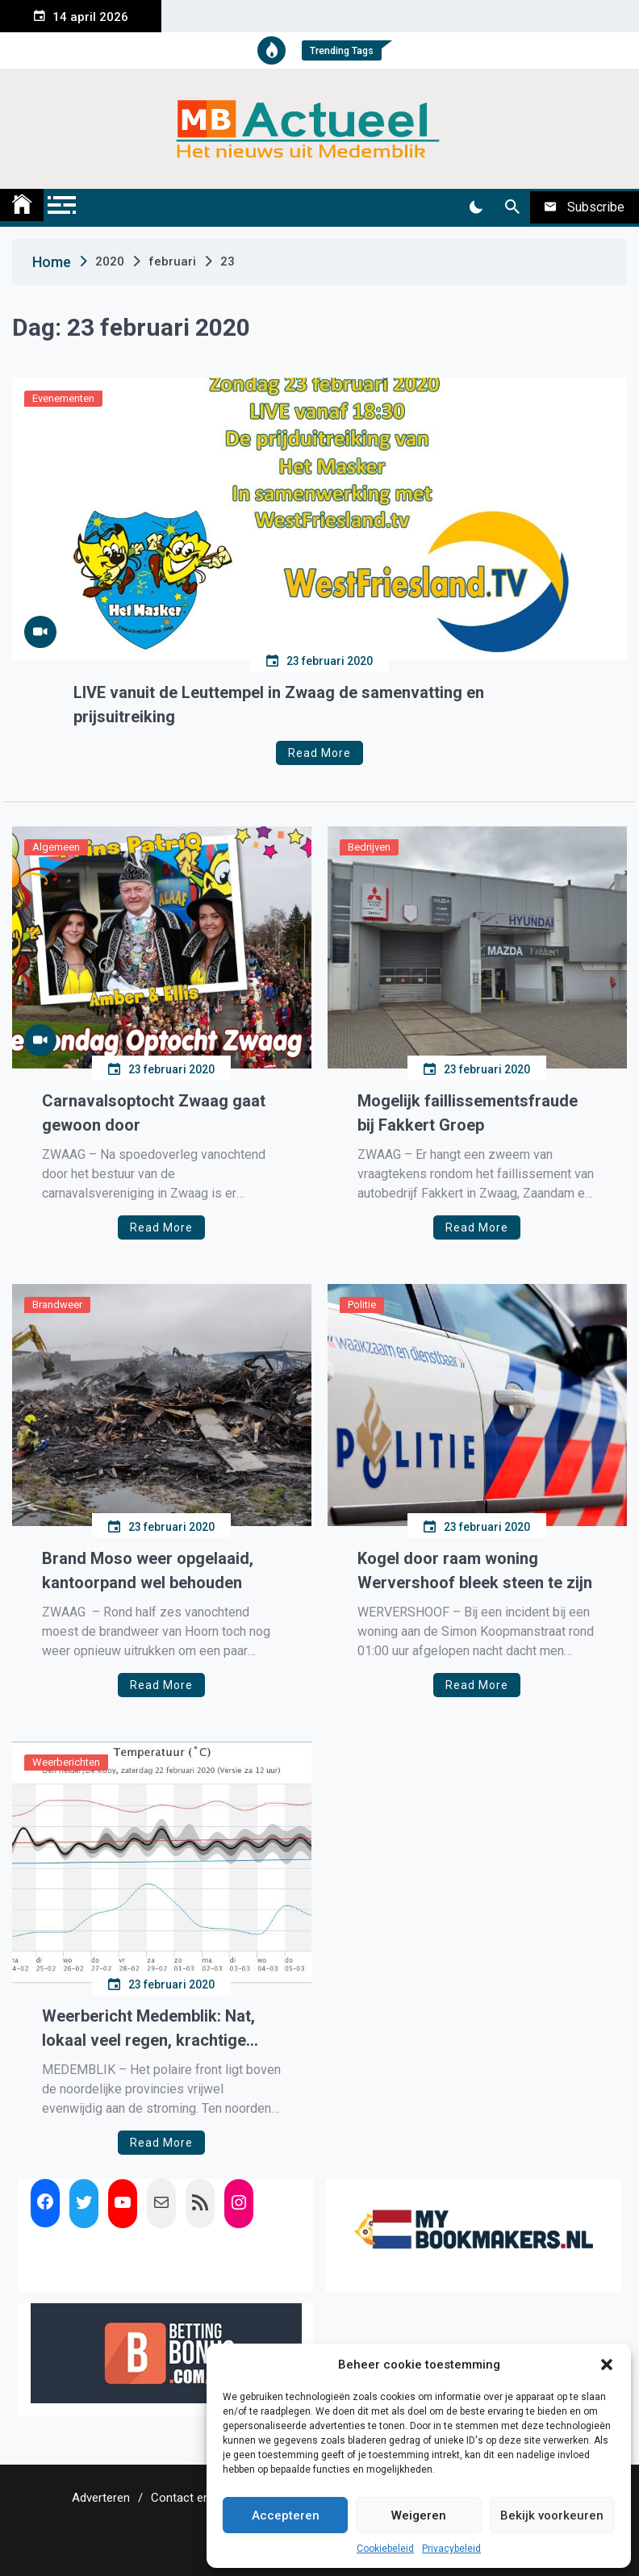 This screenshot has width=639, height=2576. I want to click on Weerbericht Medemblik: Nat, lokaal veel regen, krachtige wind, so click(148, 2029).